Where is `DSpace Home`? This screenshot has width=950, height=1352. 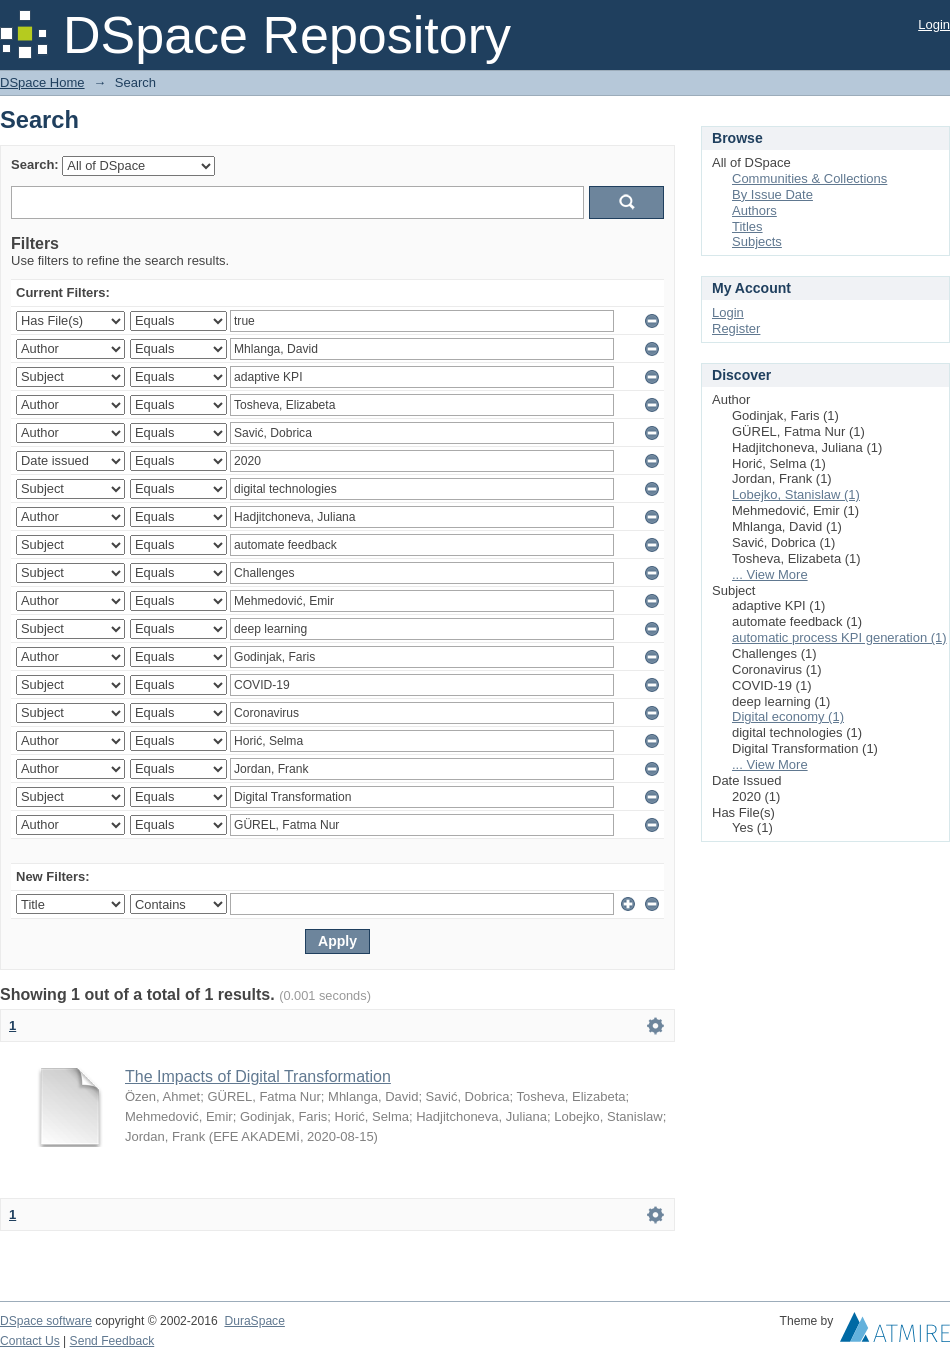 DSpace Home is located at coordinates (42, 82).